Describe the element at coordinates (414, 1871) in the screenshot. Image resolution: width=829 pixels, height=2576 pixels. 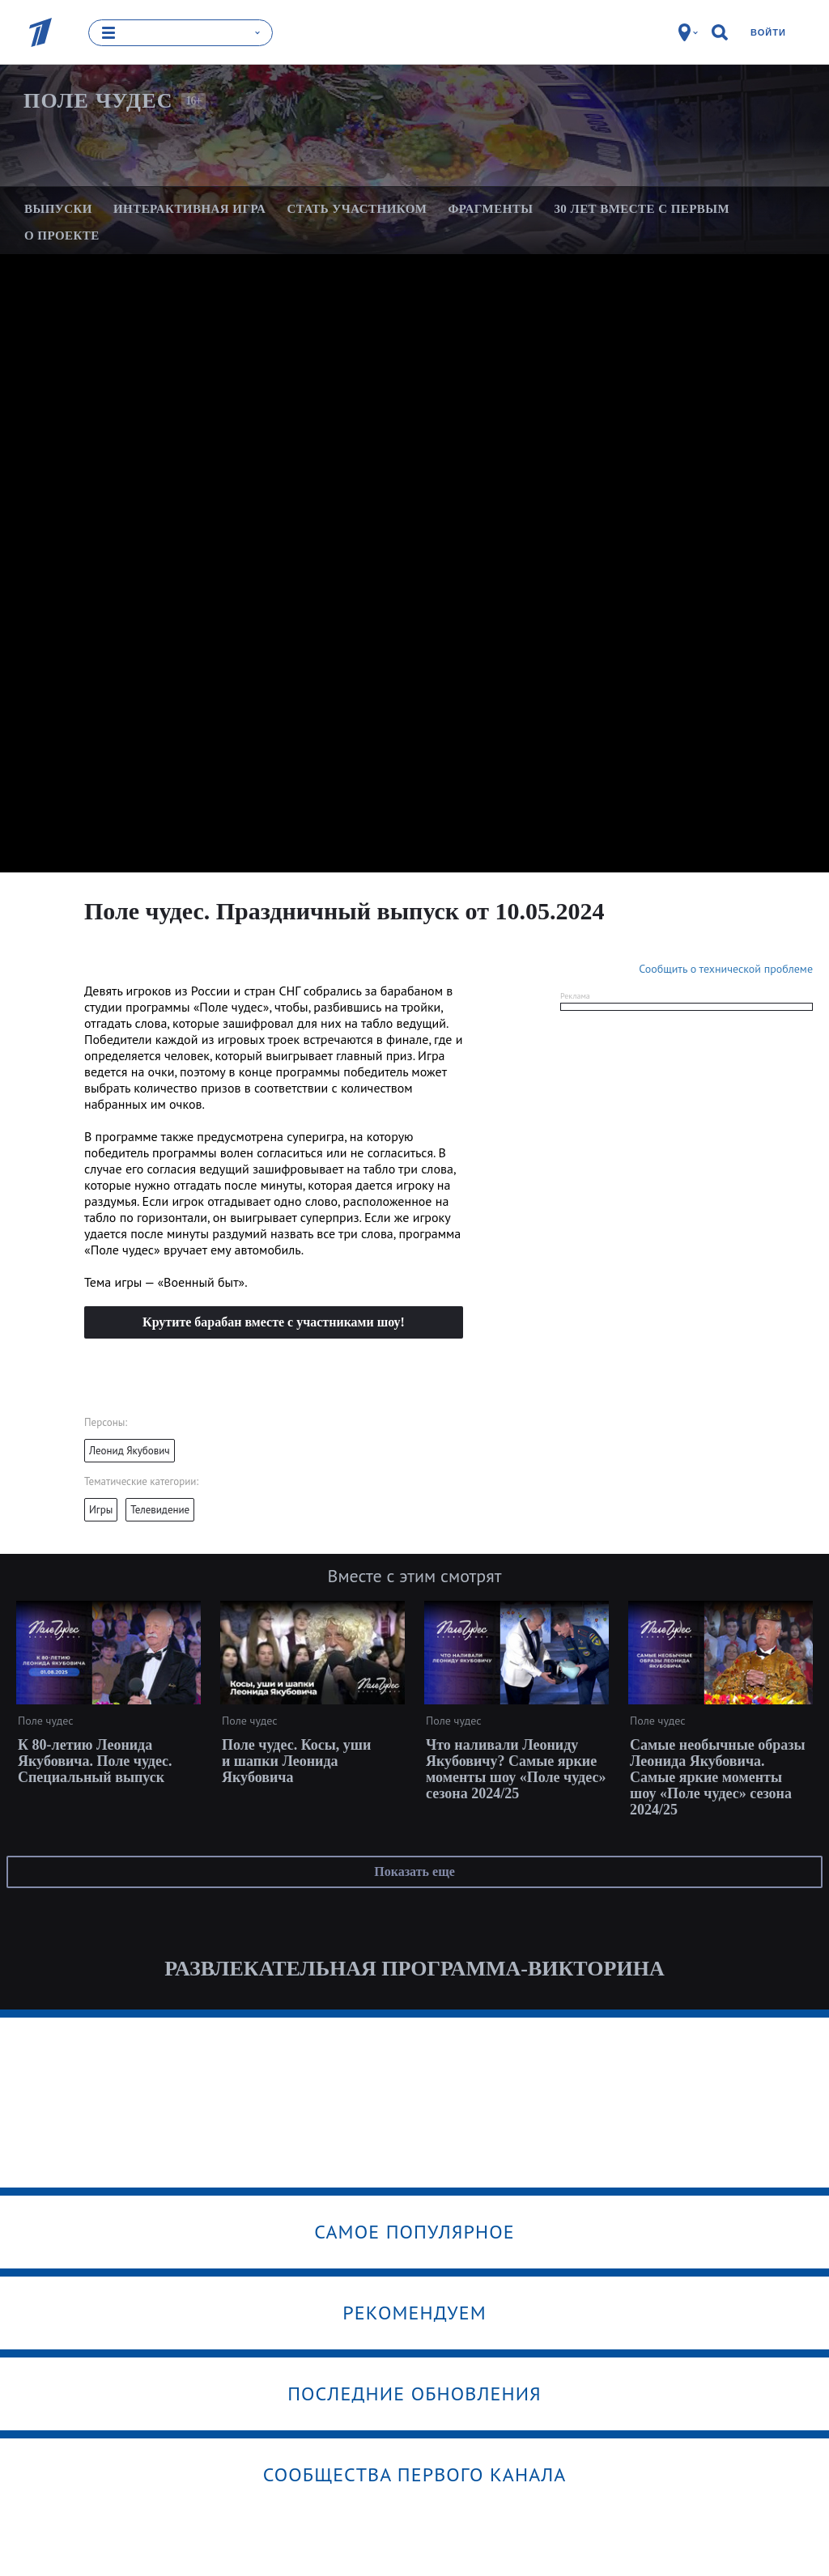
I see `Показать еще` at that location.